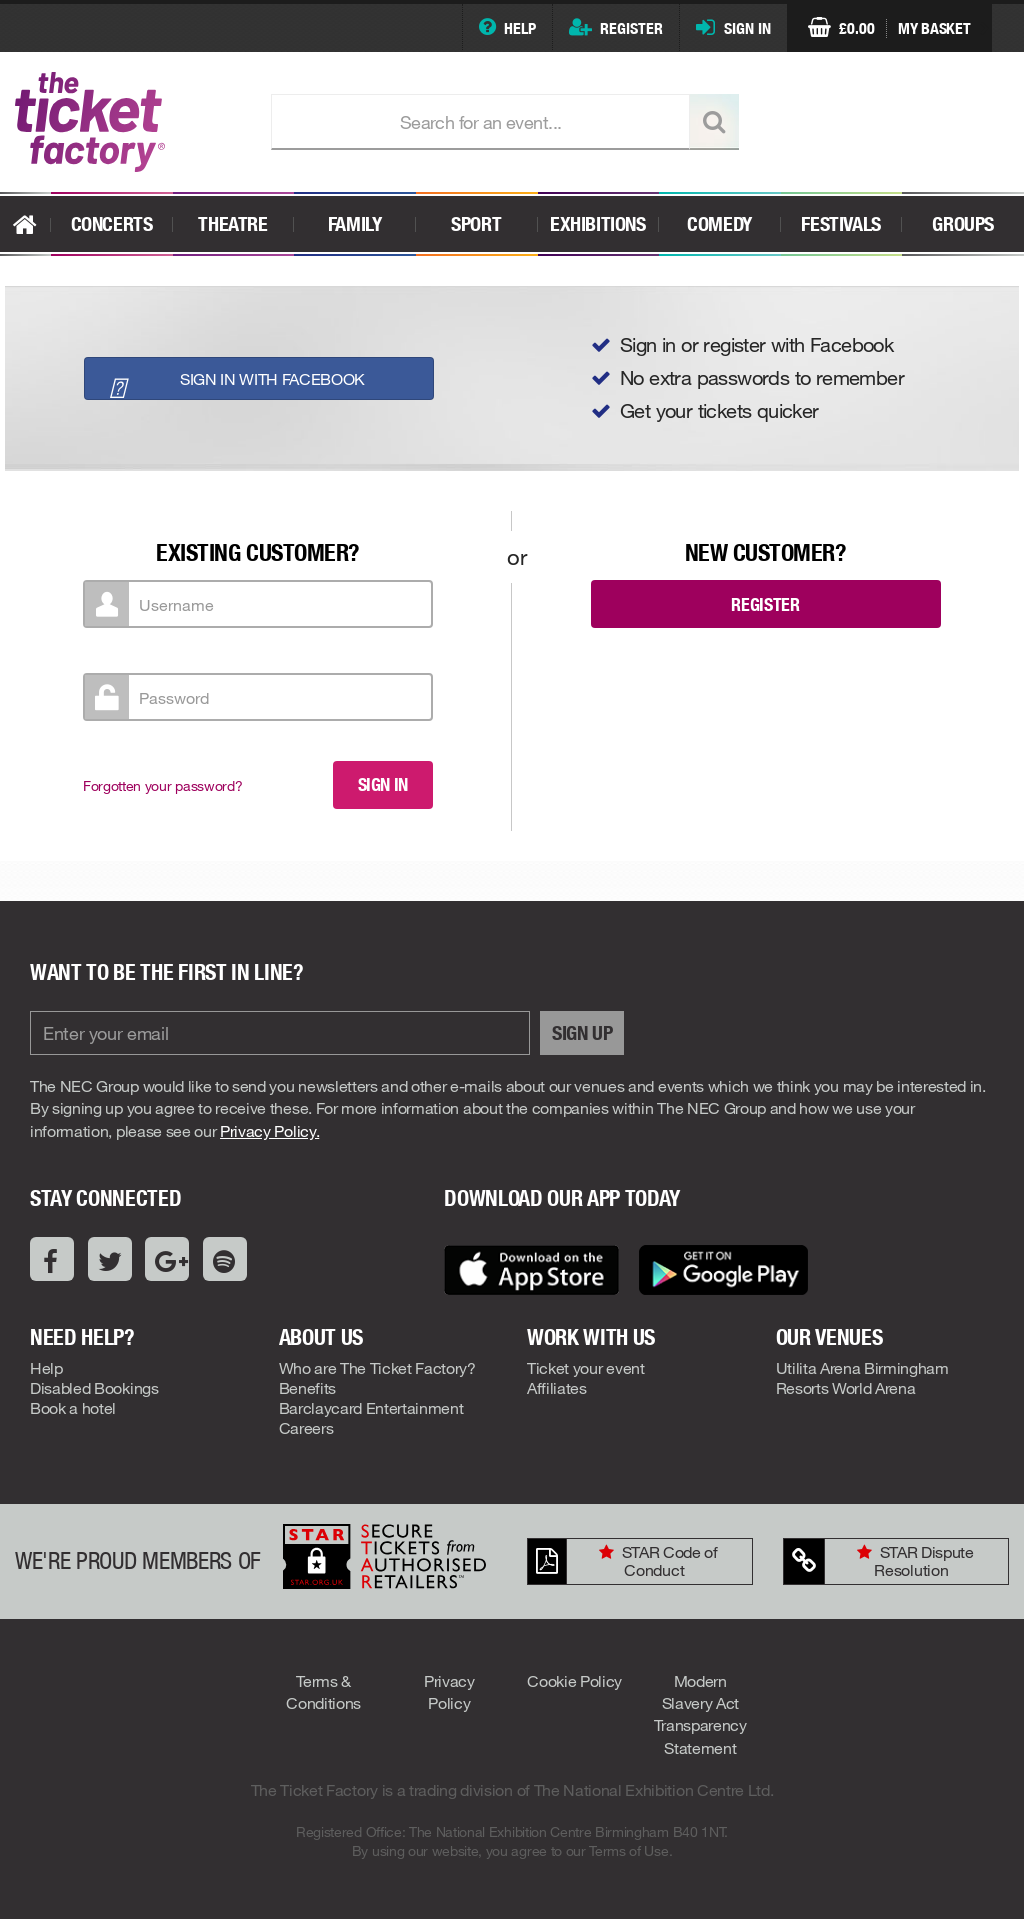  What do you see at coordinates (586, 1367) in the screenshot?
I see `Ticket your event` at bounding box center [586, 1367].